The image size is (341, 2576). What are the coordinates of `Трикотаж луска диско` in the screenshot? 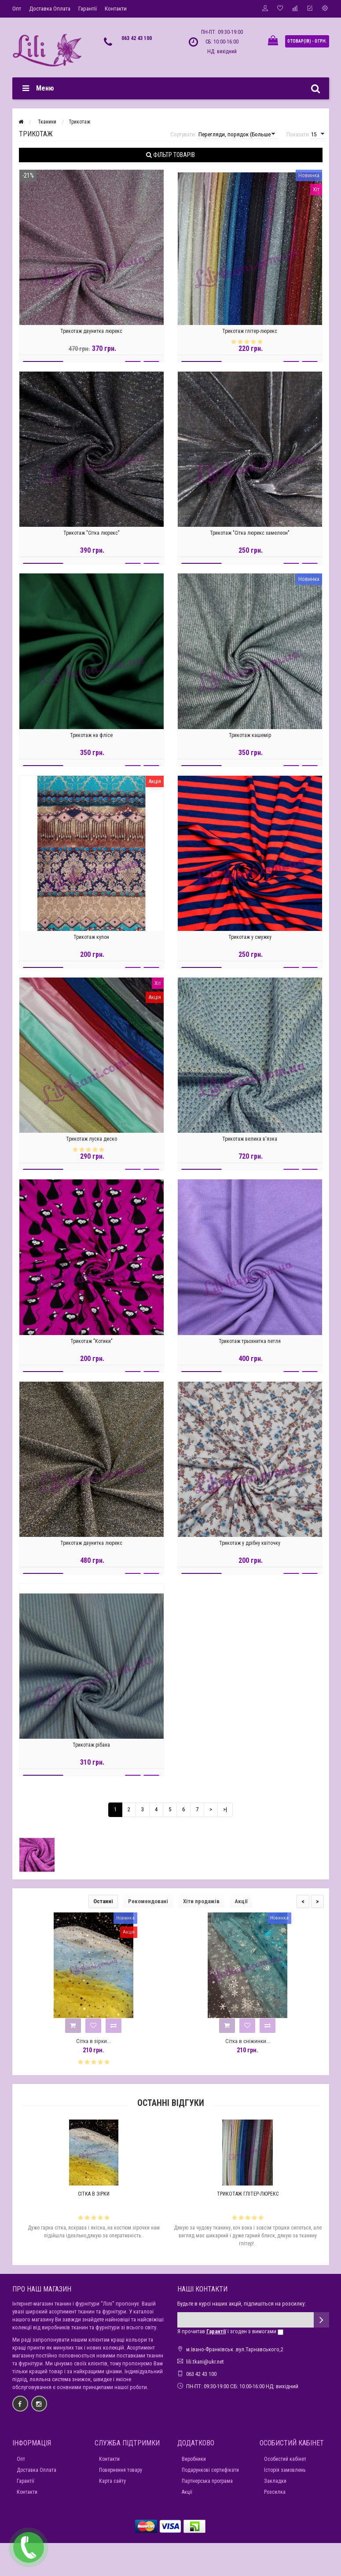 It's located at (91, 1143).